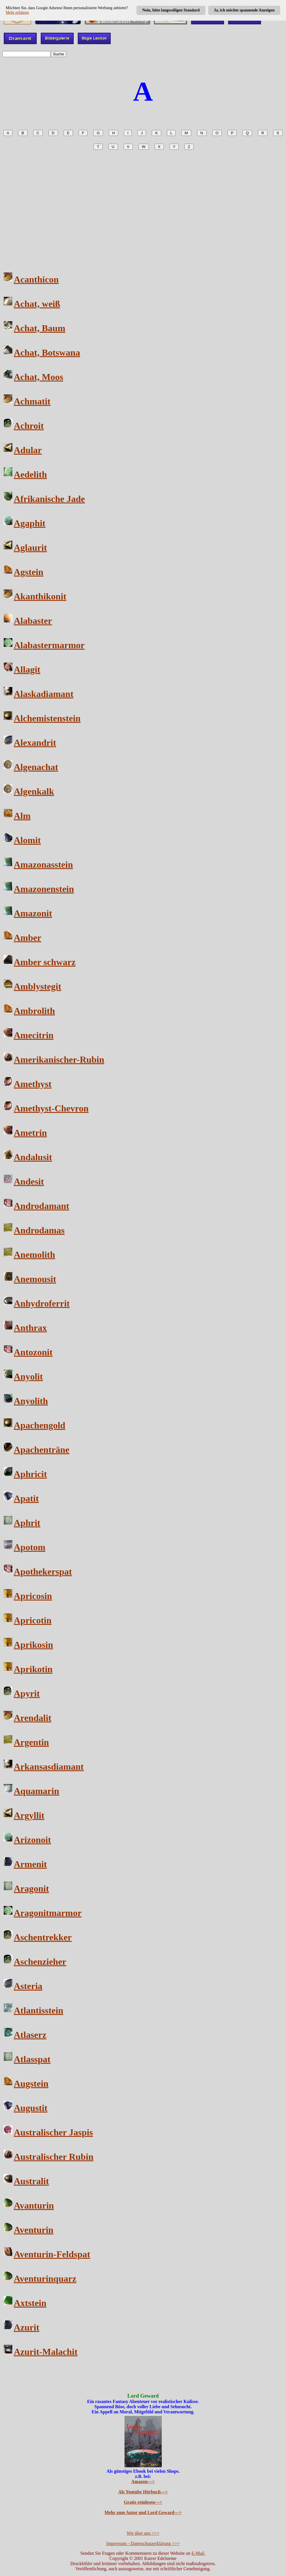 This screenshot has width=286, height=2576. I want to click on Amblystegit, so click(37, 986).